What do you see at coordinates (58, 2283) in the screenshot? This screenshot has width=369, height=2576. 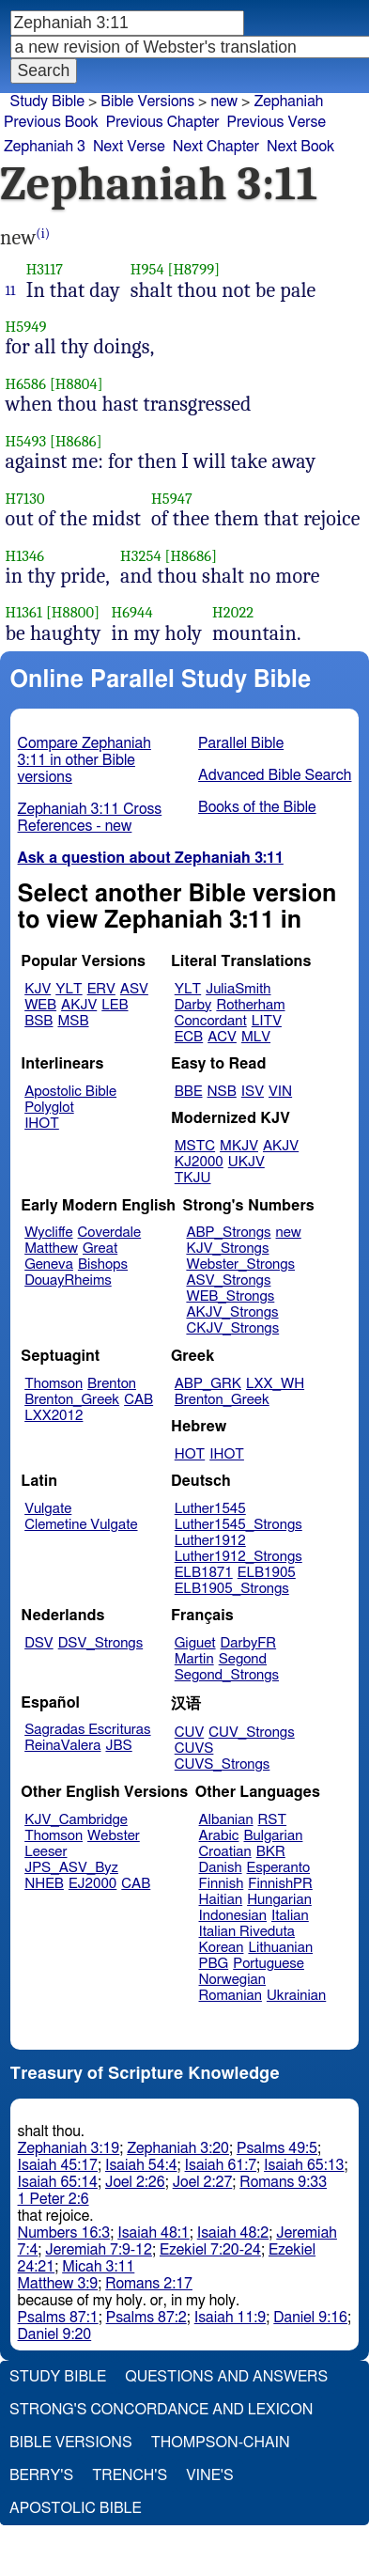 I see `Matthew 3:9` at bounding box center [58, 2283].